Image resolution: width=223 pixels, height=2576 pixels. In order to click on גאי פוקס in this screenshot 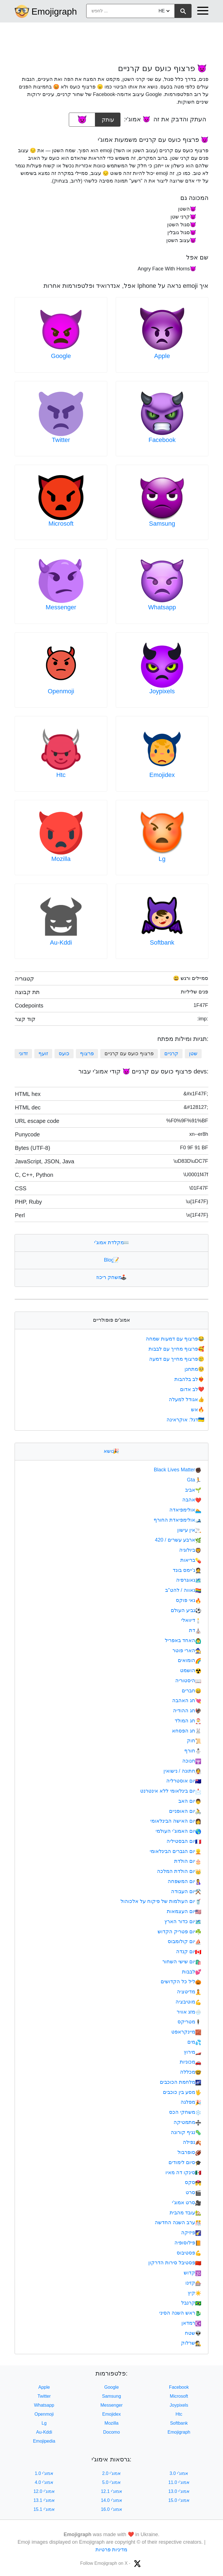, I will do `click(188, 1600)`.